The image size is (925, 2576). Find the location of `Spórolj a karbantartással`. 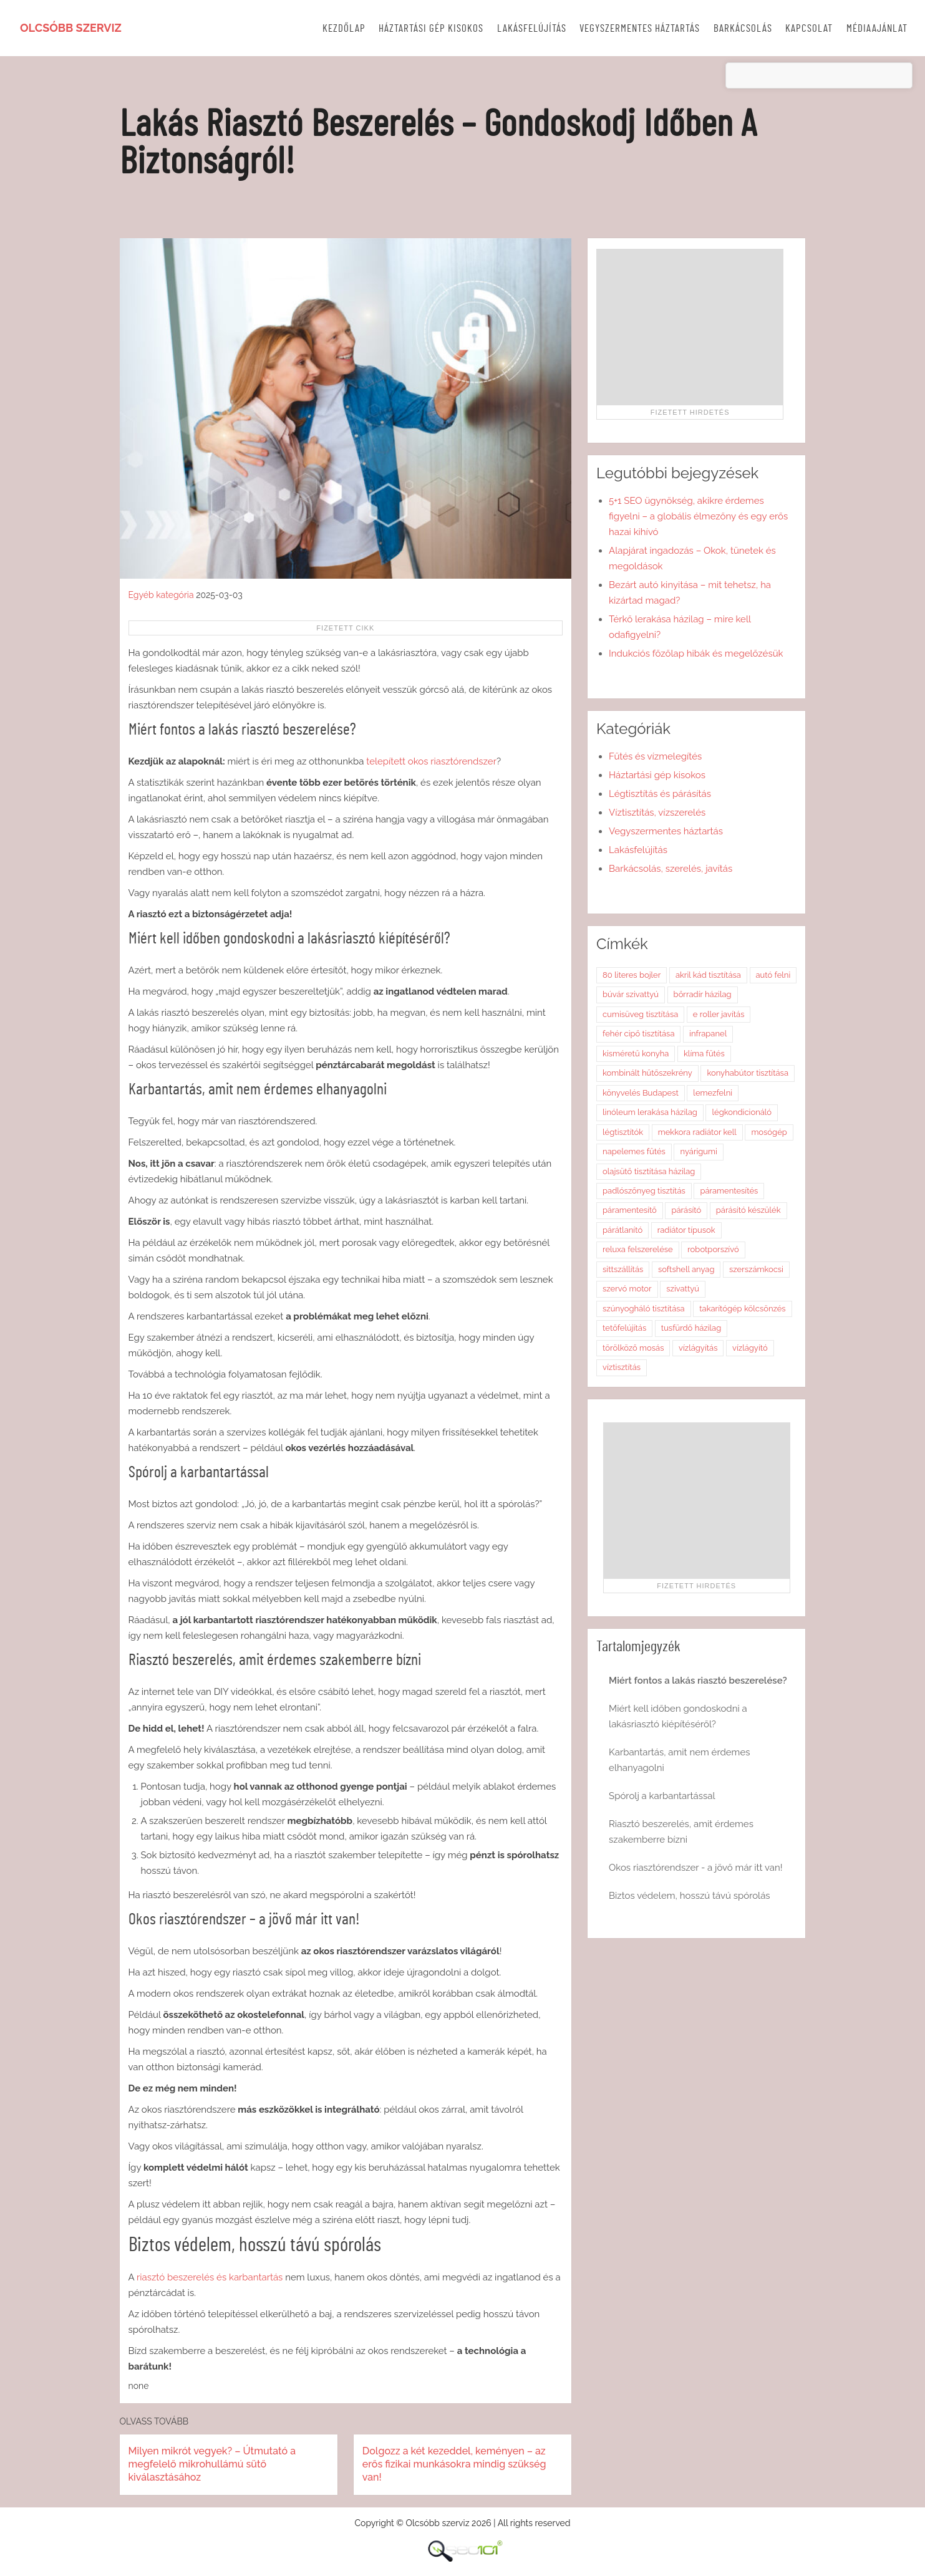

Spórolj a karbantartással is located at coordinates (662, 1796).